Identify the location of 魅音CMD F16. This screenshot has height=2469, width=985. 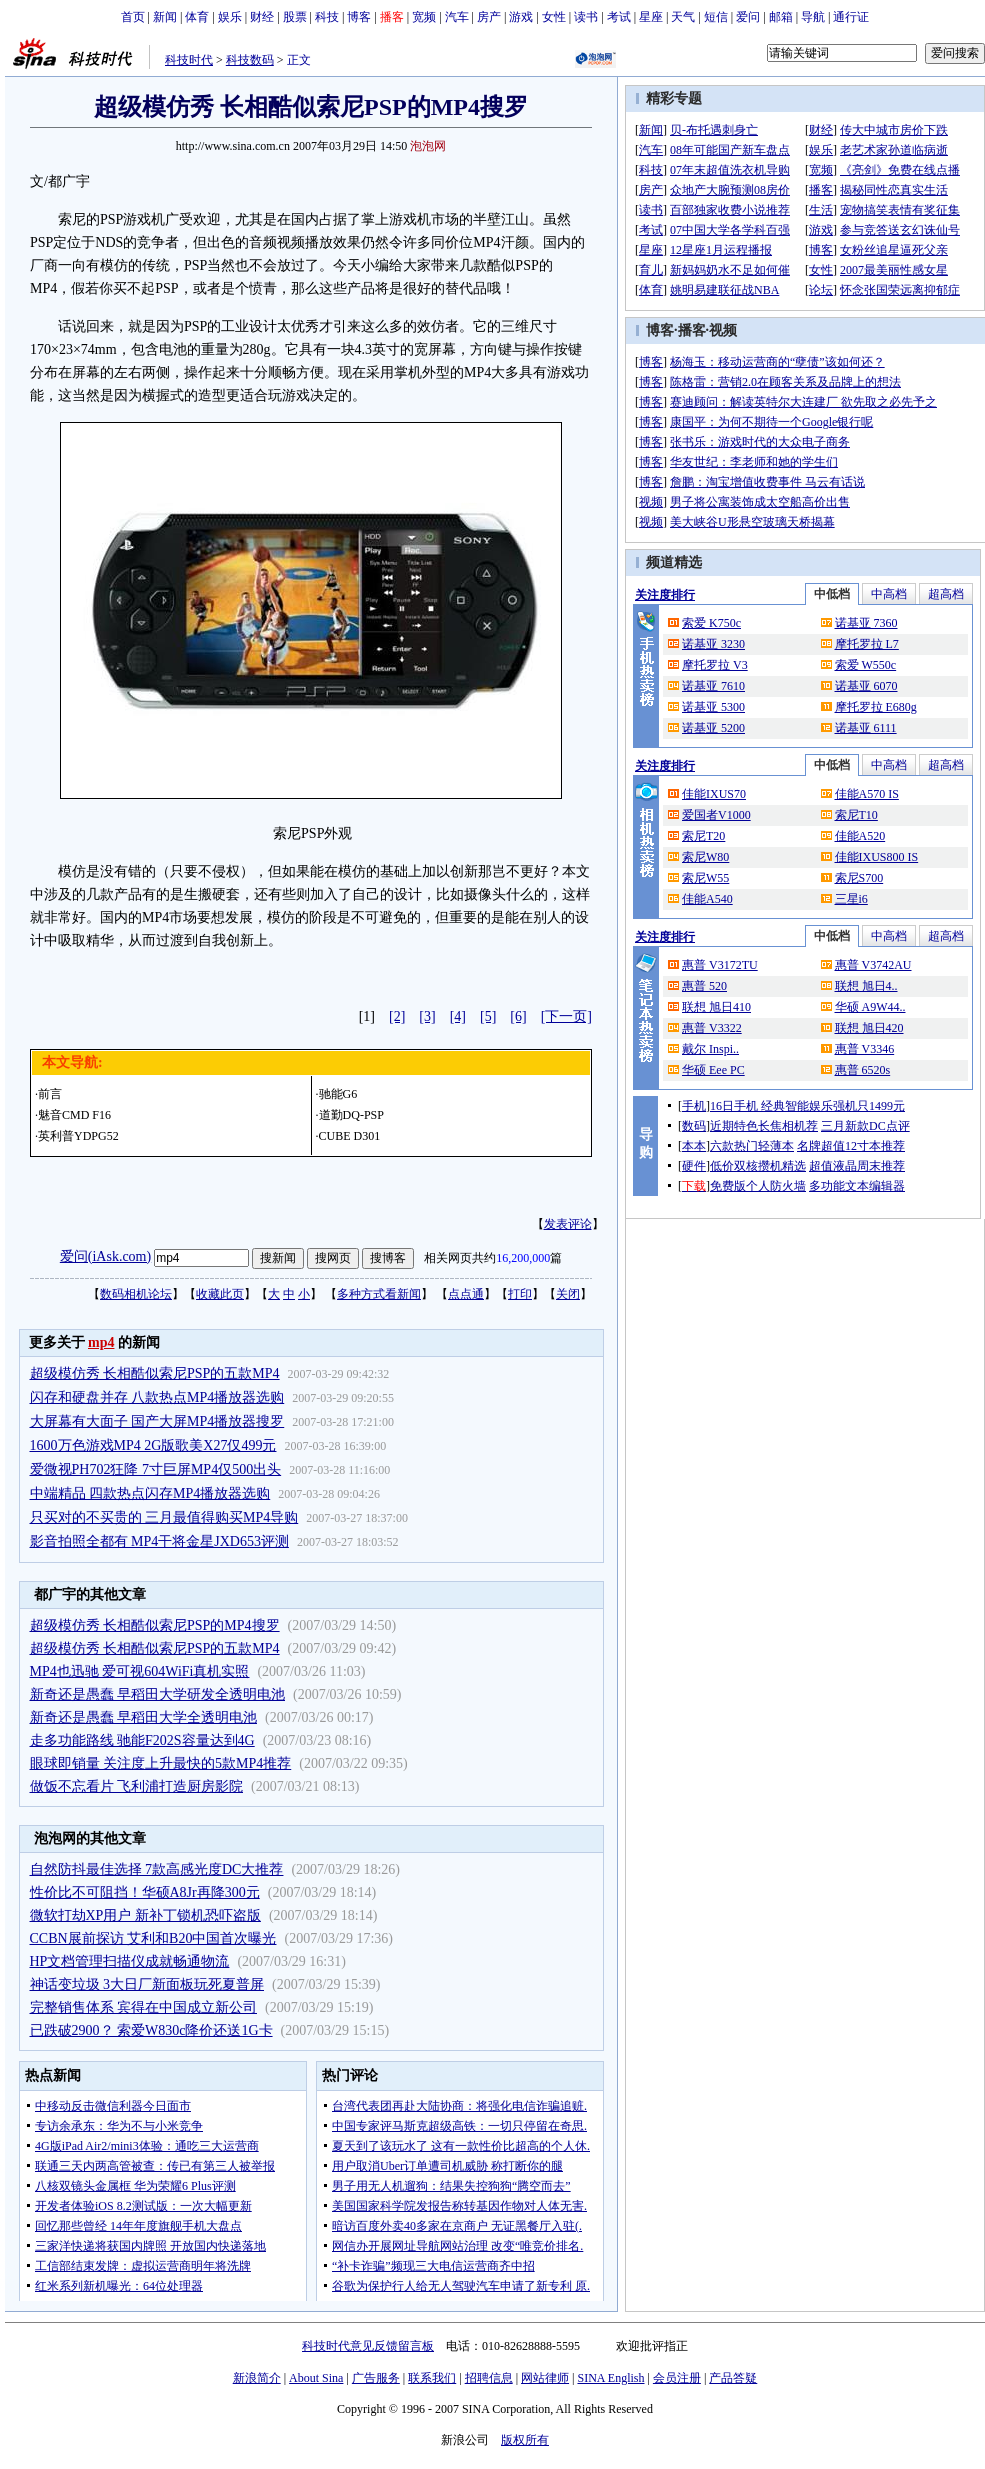
(74, 1115).